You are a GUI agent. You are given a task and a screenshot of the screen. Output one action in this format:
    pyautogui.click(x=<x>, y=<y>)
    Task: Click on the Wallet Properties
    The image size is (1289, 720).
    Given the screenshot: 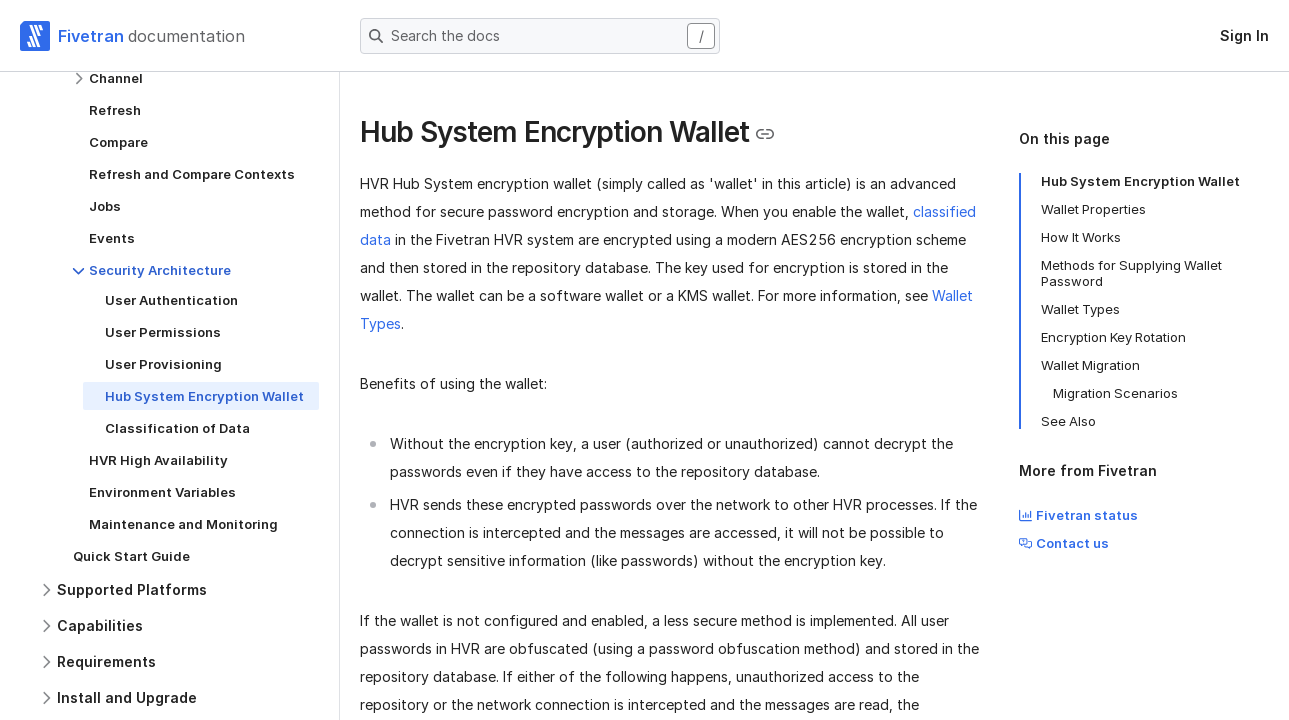 What is the action you would take?
    pyautogui.click(x=1093, y=209)
    